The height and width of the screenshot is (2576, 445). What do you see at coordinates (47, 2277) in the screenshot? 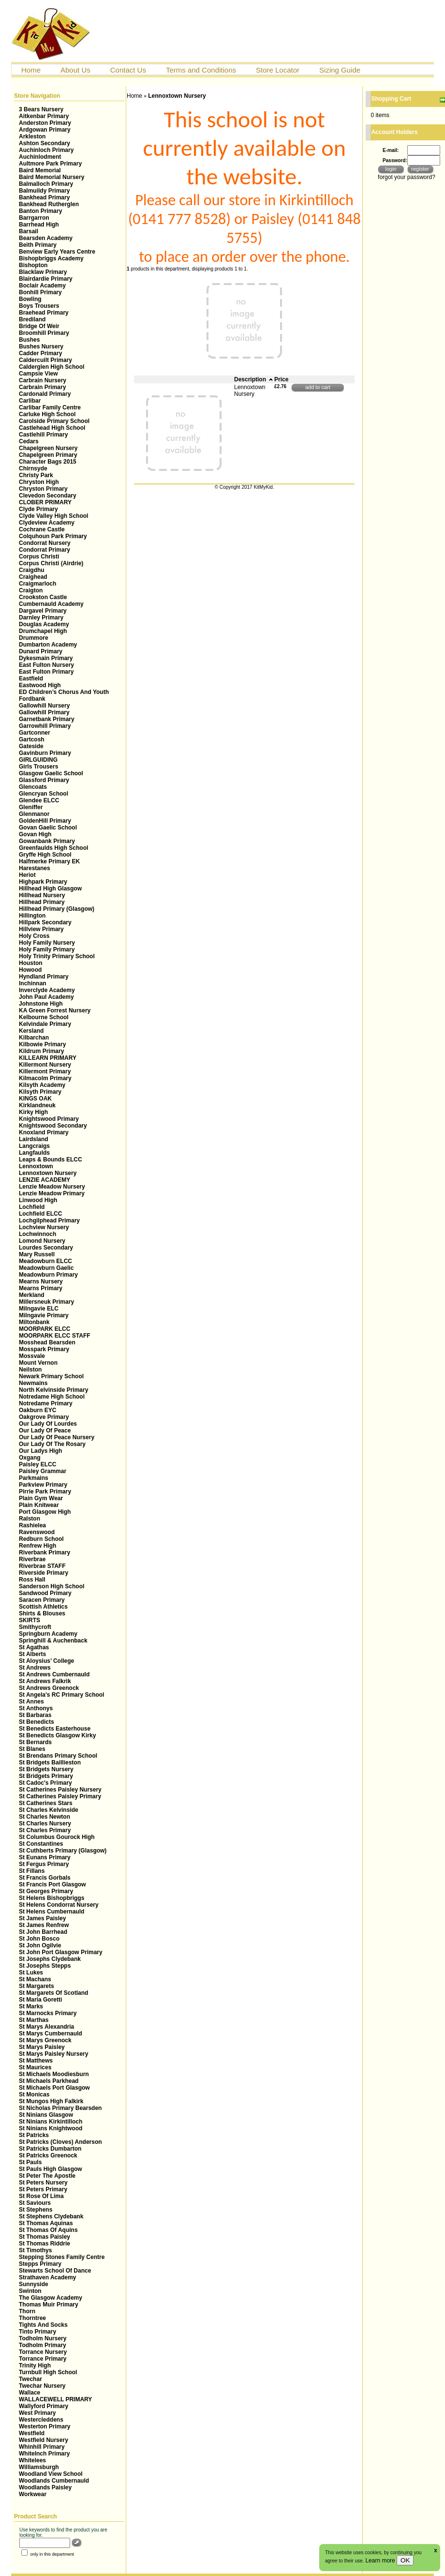
I see `Strathaven Academy` at bounding box center [47, 2277].